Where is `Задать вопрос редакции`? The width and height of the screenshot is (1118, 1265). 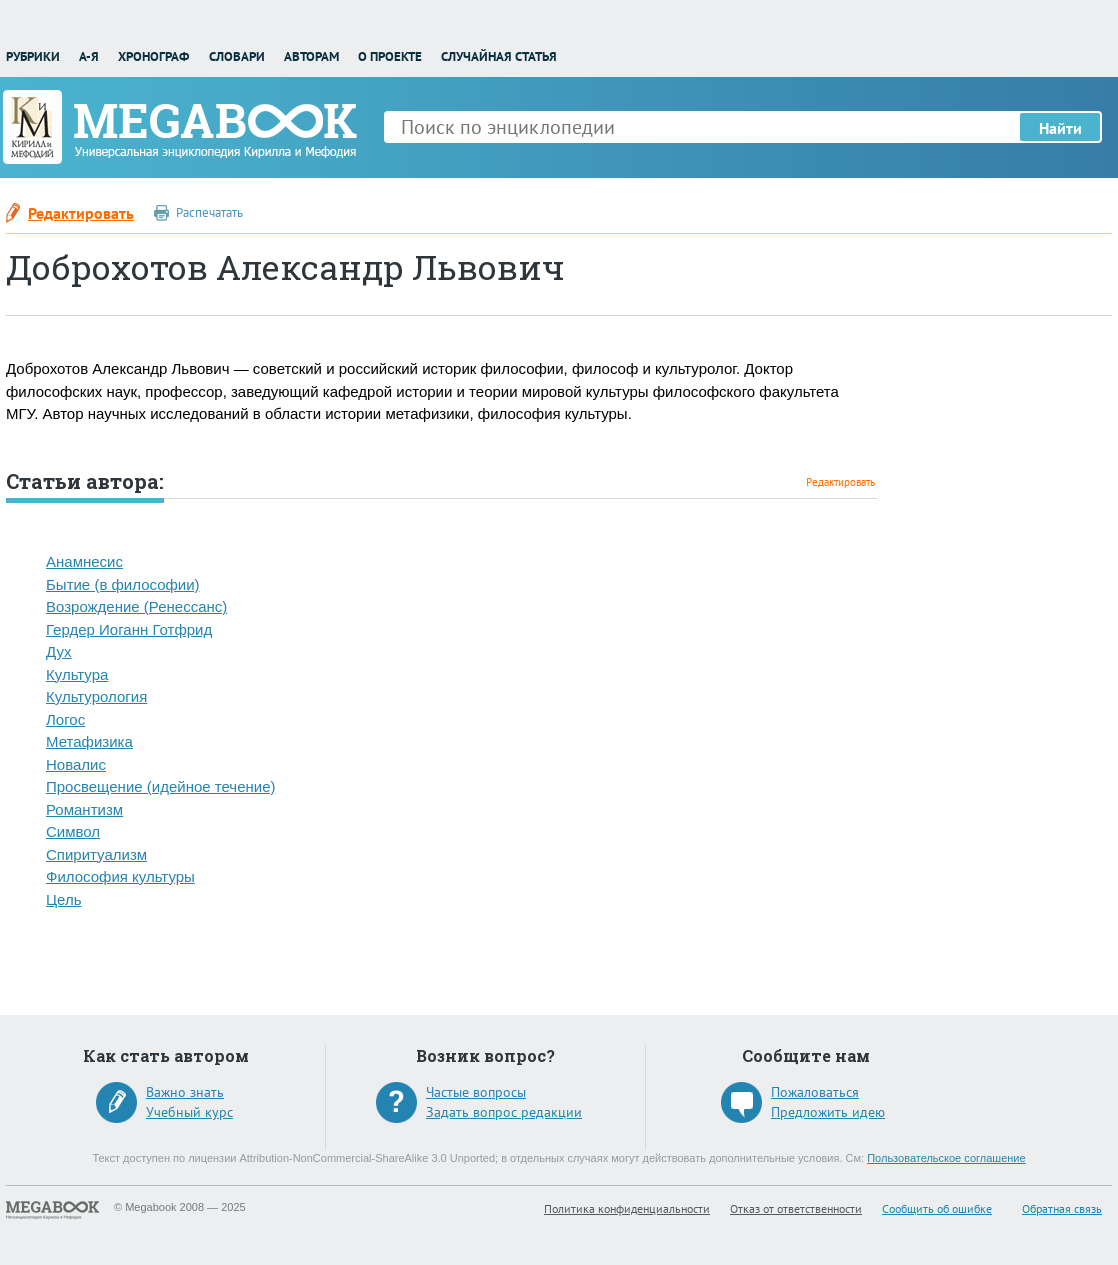
Задать вопрос редакции is located at coordinates (504, 1112).